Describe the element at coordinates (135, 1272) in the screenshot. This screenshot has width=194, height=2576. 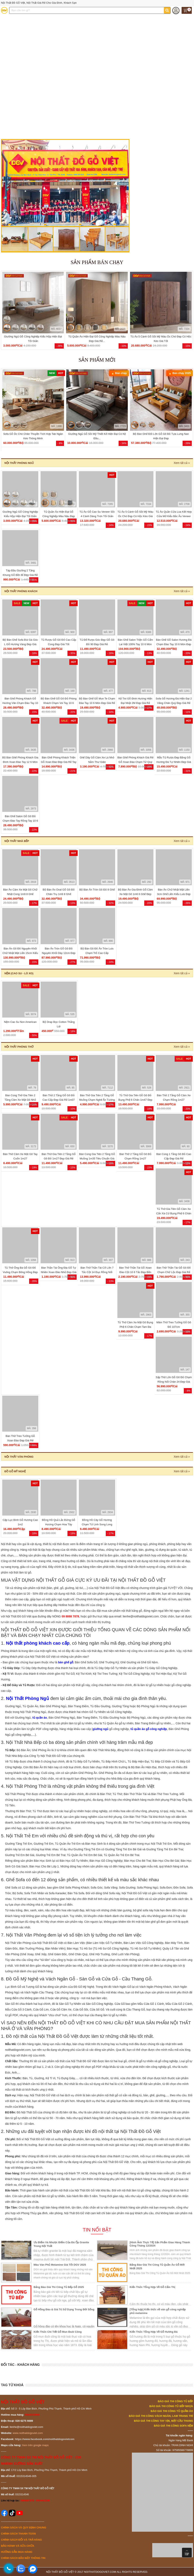
I see `Bàn Thờ Thần Tài Gỗ Xoan Đào Cột 10 6 Tấc Đẹp Bền Giá Rẻ` at that location.